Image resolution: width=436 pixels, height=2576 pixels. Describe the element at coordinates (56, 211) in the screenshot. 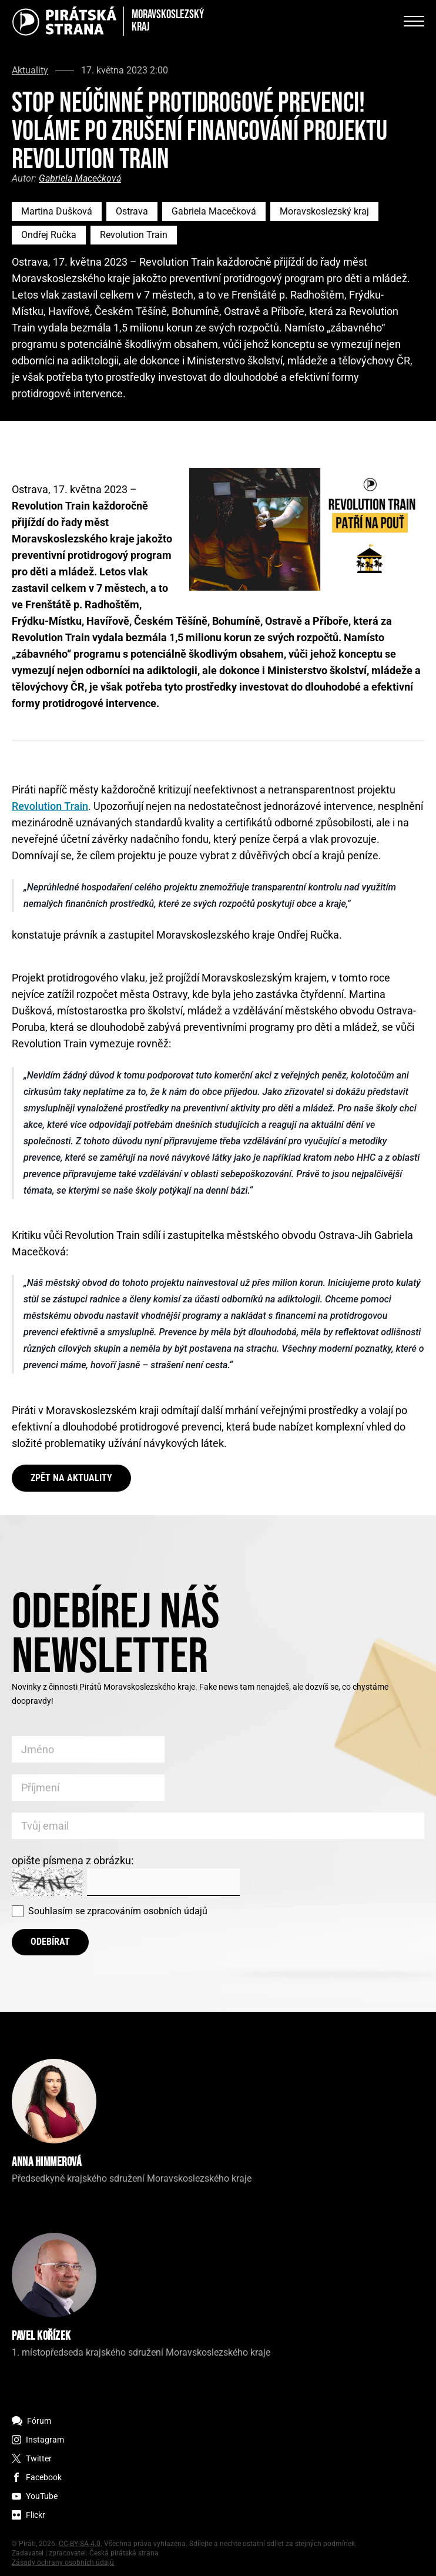

I see `Martina Dušková` at that location.